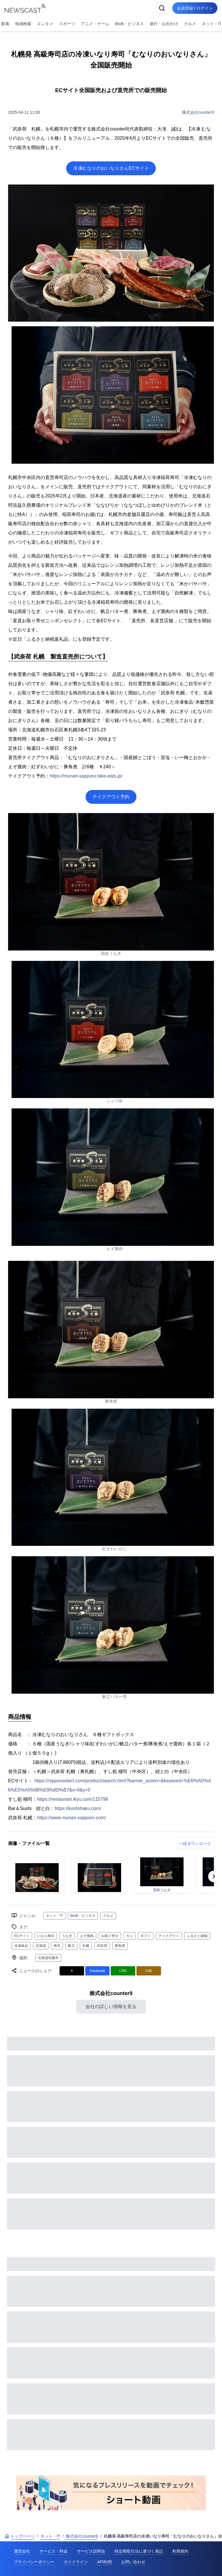 The image size is (222, 2576). What do you see at coordinates (48, 1958) in the screenshot?
I see `北海道札幌市` at bounding box center [48, 1958].